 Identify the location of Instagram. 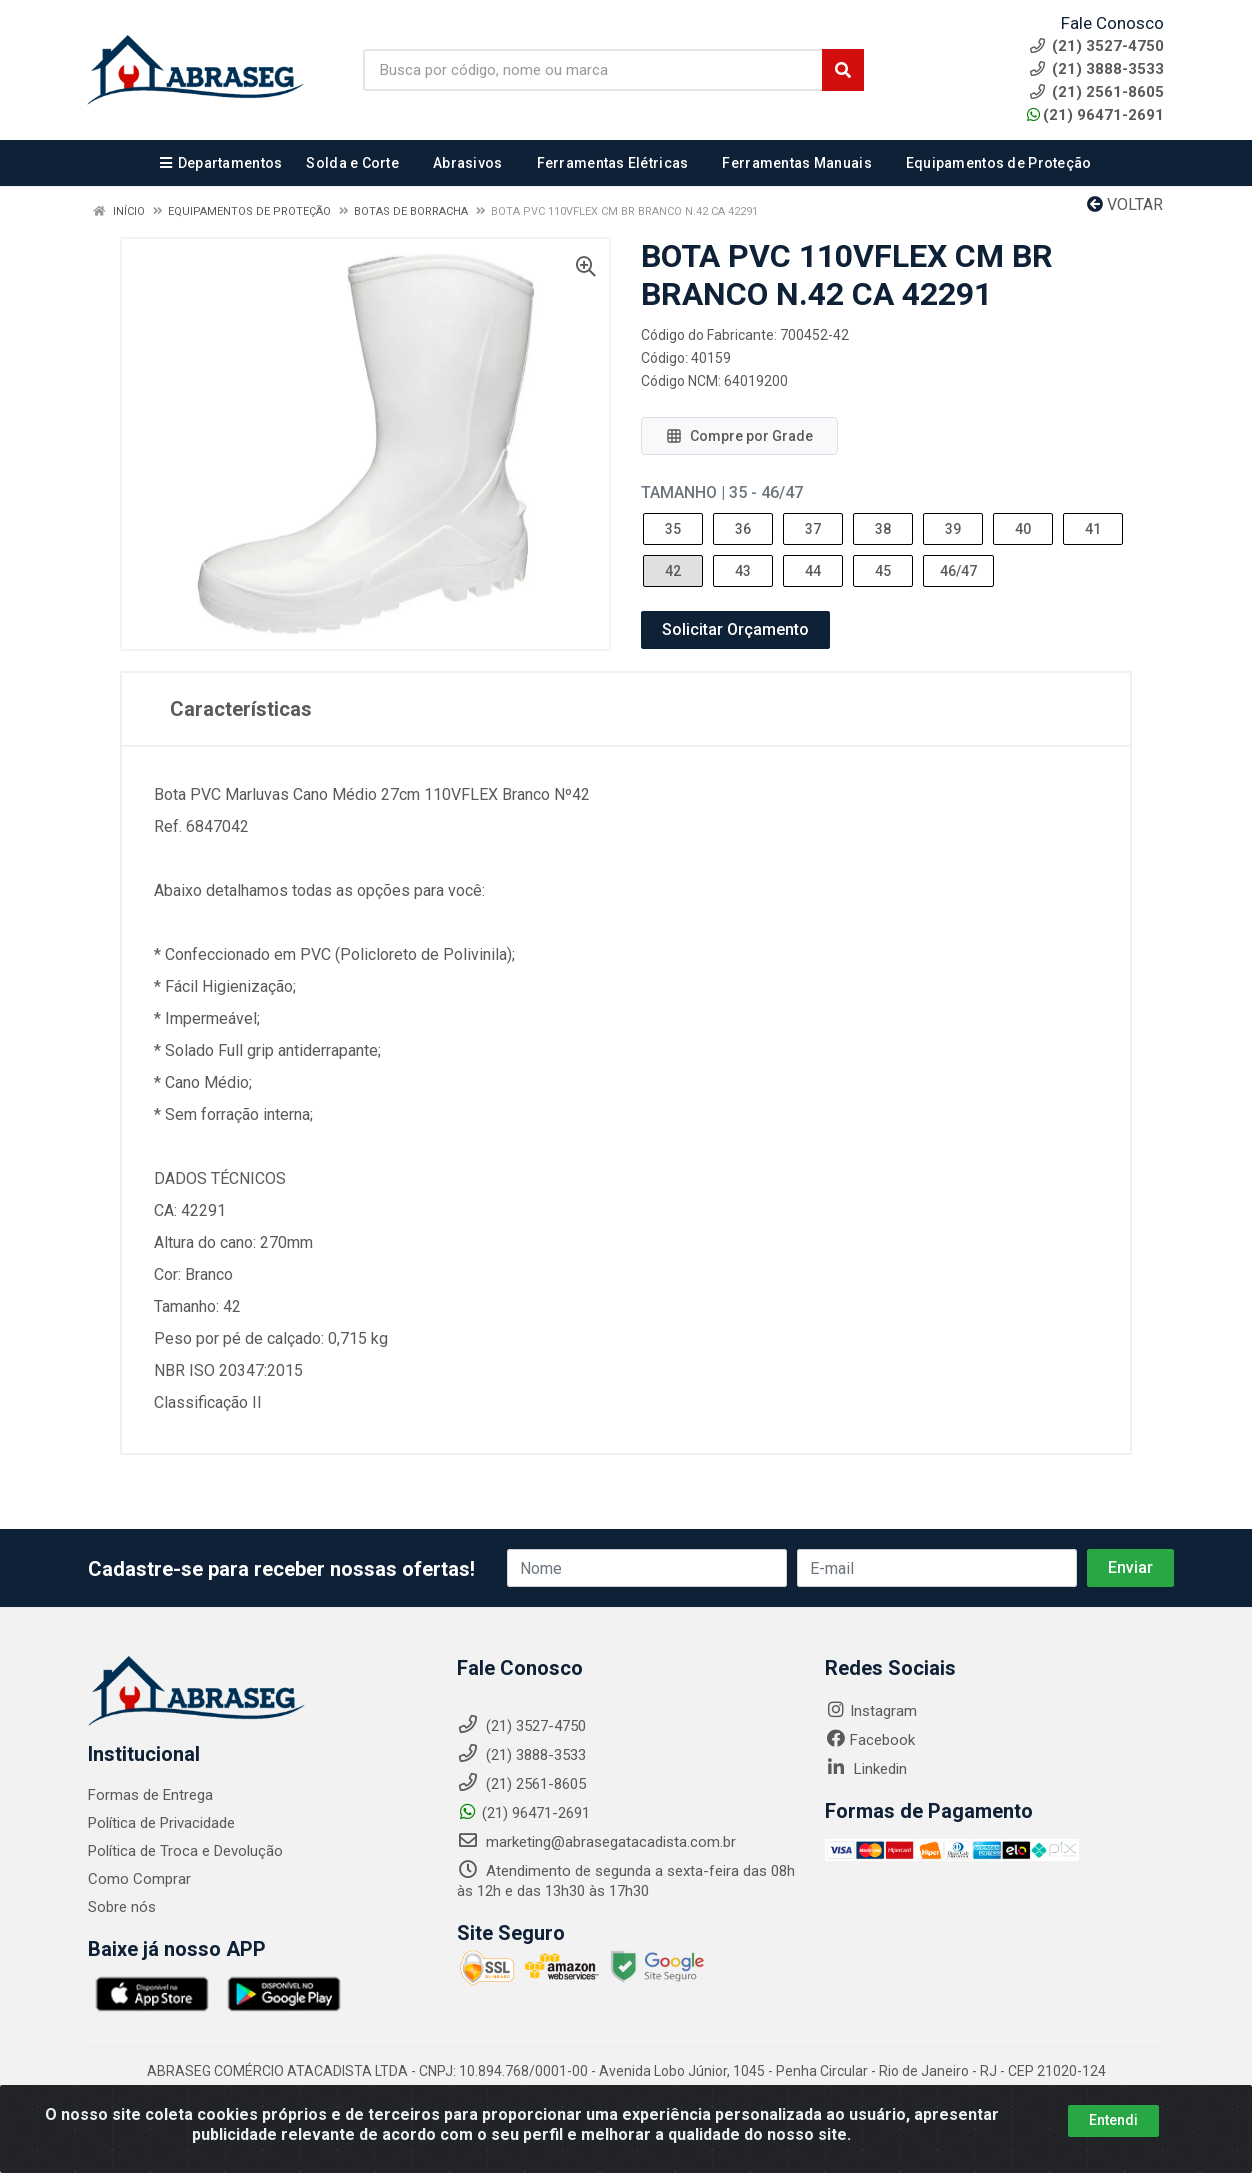
(871, 1711).